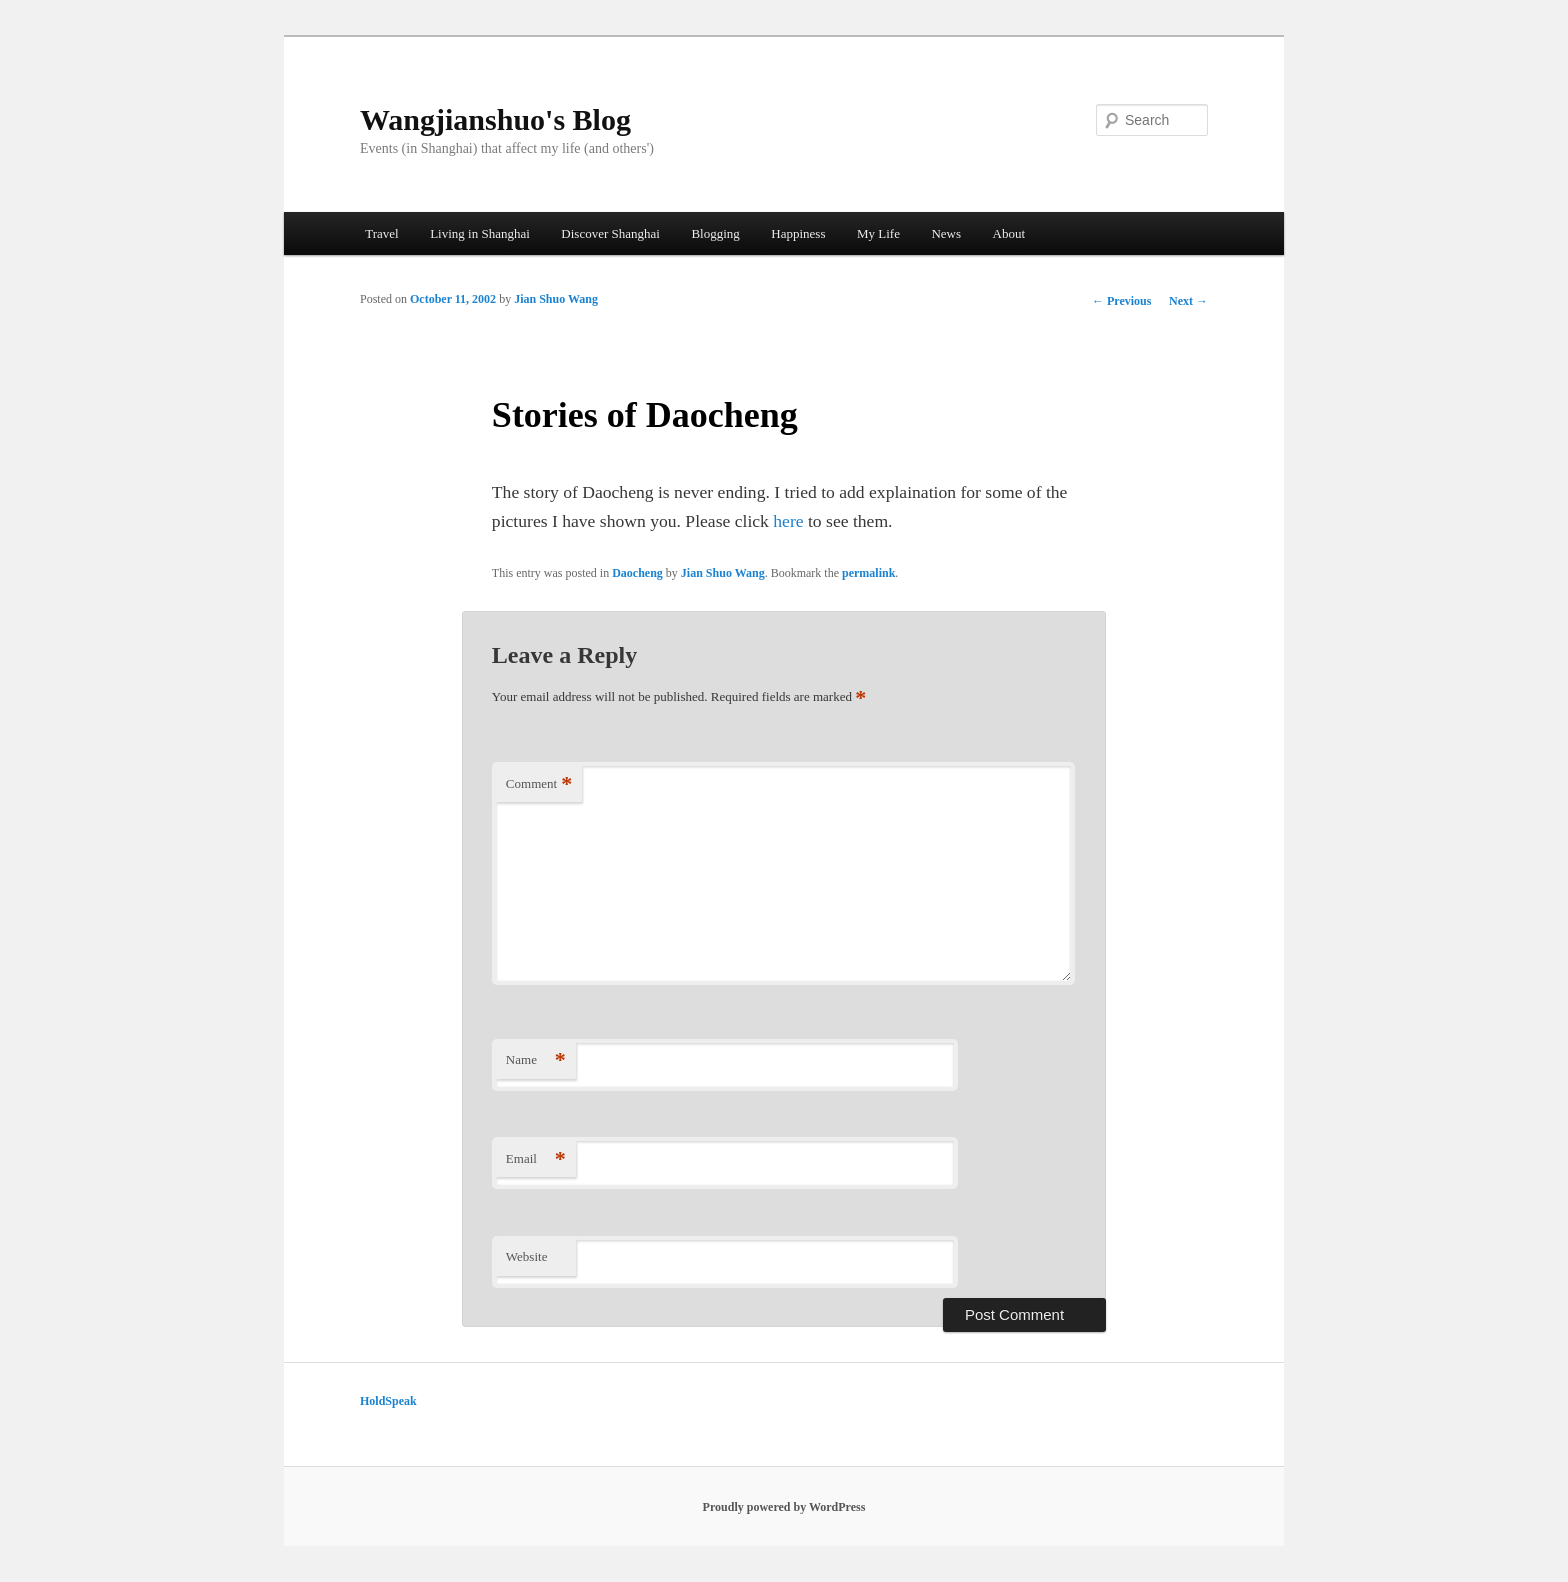 This screenshot has width=1568, height=1582. What do you see at coordinates (1188, 301) in the screenshot?
I see `Next` at bounding box center [1188, 301].